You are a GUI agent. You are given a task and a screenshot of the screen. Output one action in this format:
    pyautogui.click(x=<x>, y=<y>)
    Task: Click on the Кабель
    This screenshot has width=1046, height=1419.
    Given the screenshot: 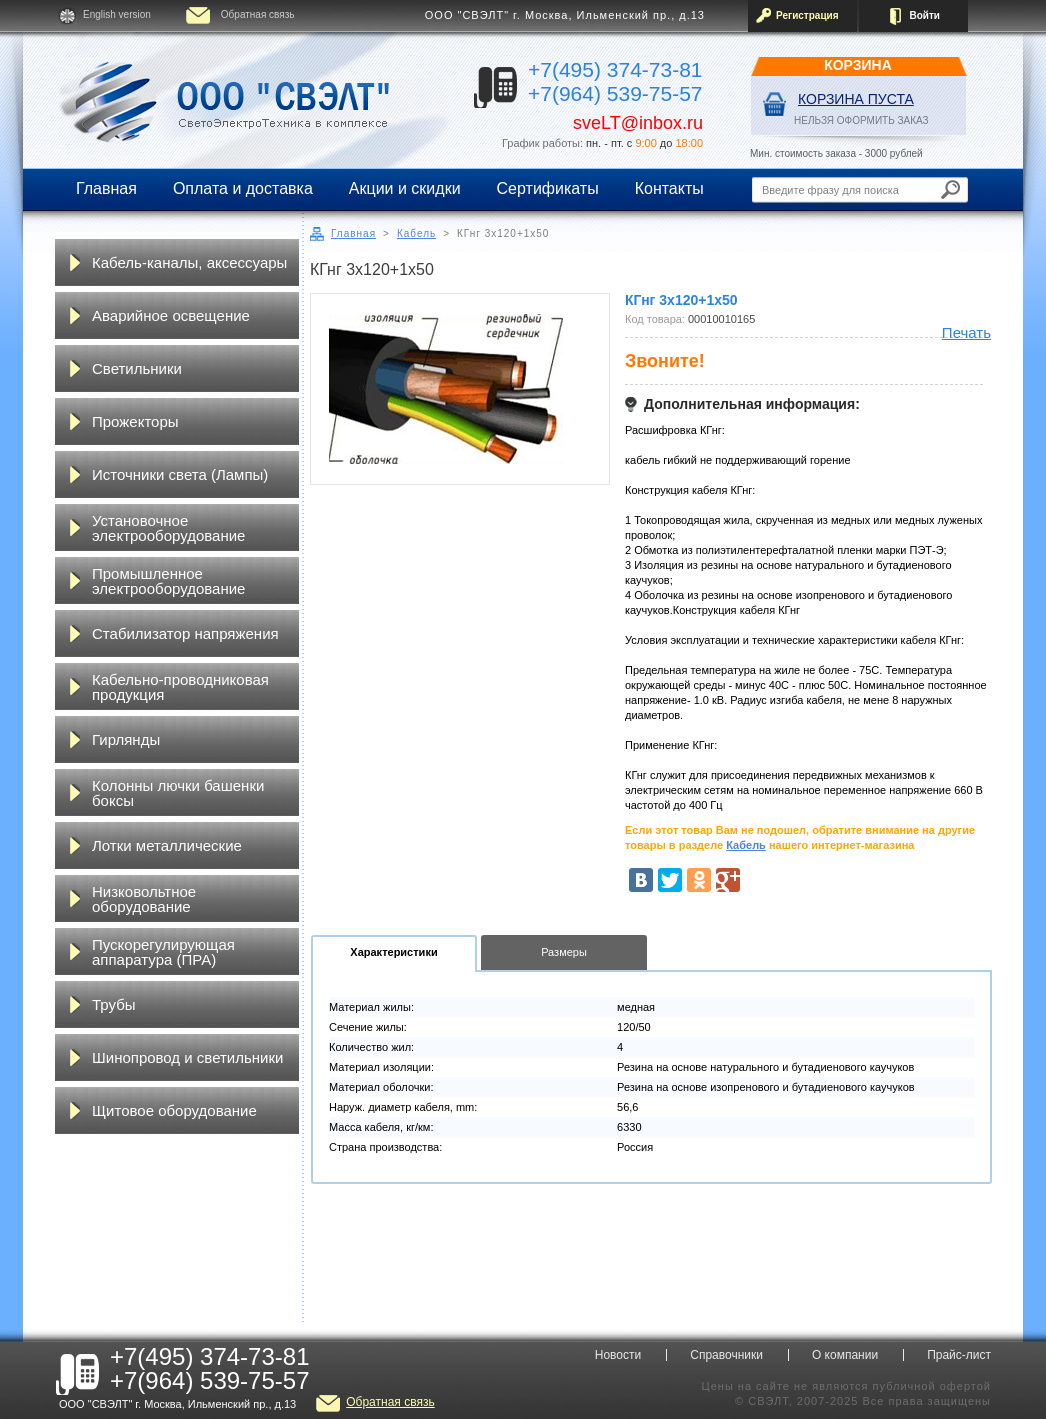 What is the action you would take?
    pyautogui.click(x=416, y=233)
    